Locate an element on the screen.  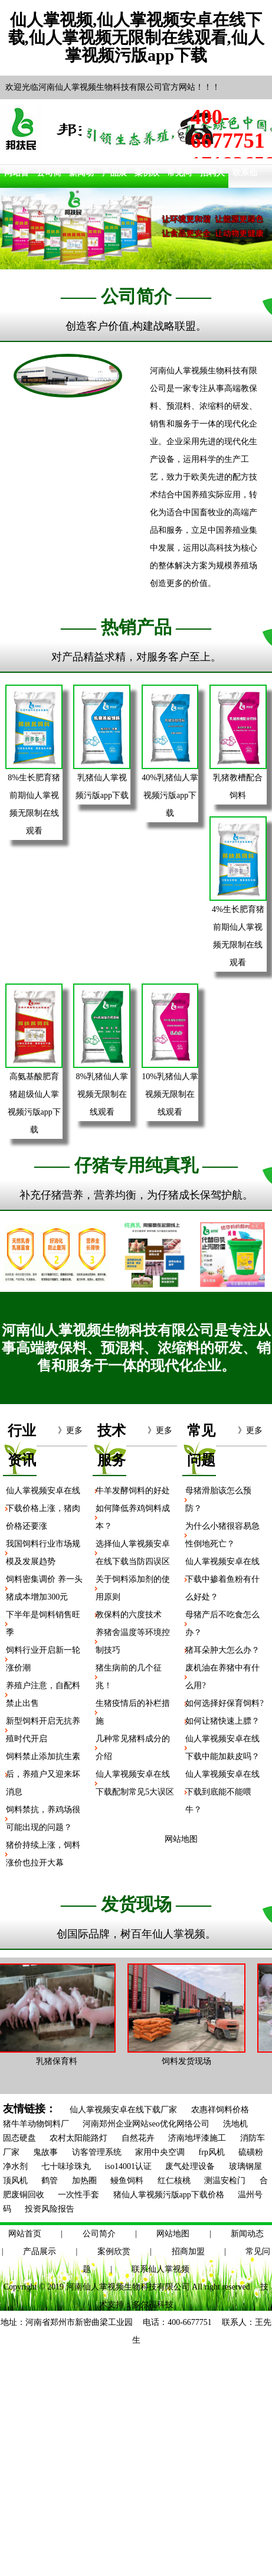
饲料发货现场 is located at coordinates (190, 2061).